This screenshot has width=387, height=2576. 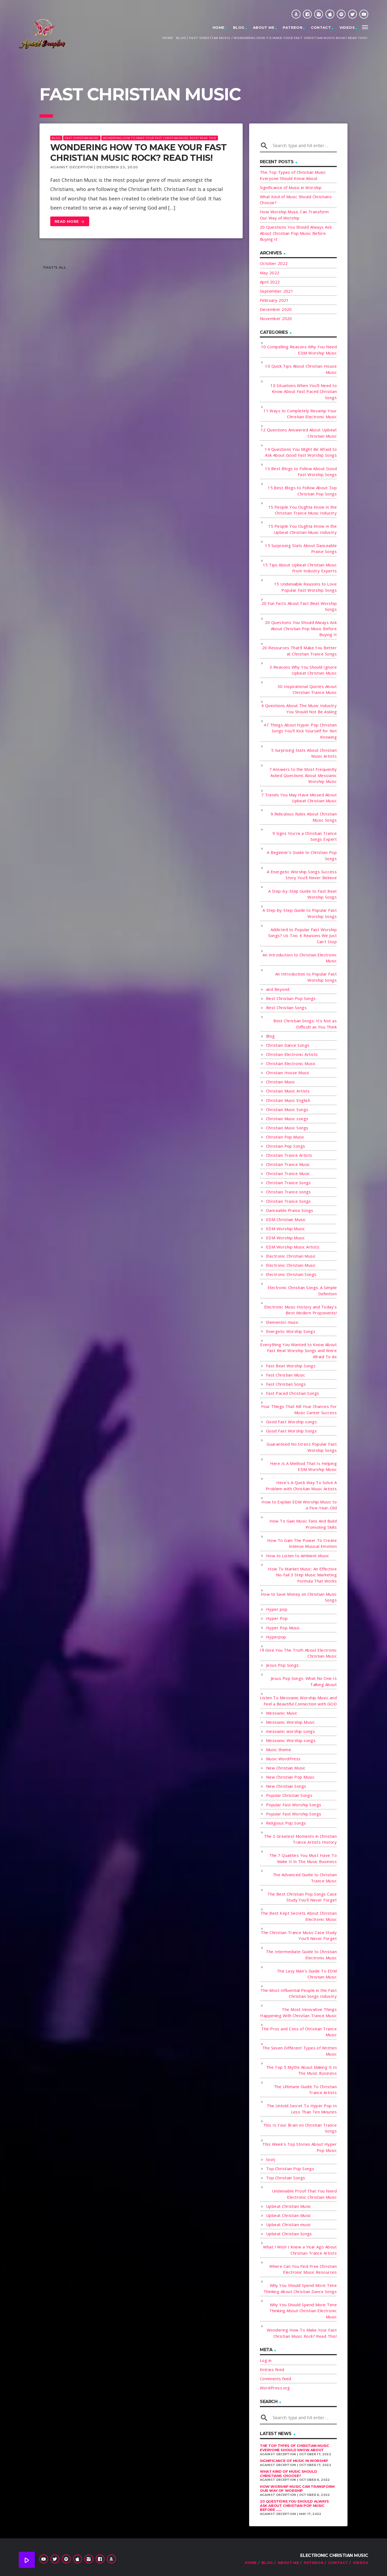 What do you see at coordinates (303, 391) in the screenshot?
I see `10 Situations When You'll Need to Know About Fast Paced Christian Songs` at bounding box center [303, 391].